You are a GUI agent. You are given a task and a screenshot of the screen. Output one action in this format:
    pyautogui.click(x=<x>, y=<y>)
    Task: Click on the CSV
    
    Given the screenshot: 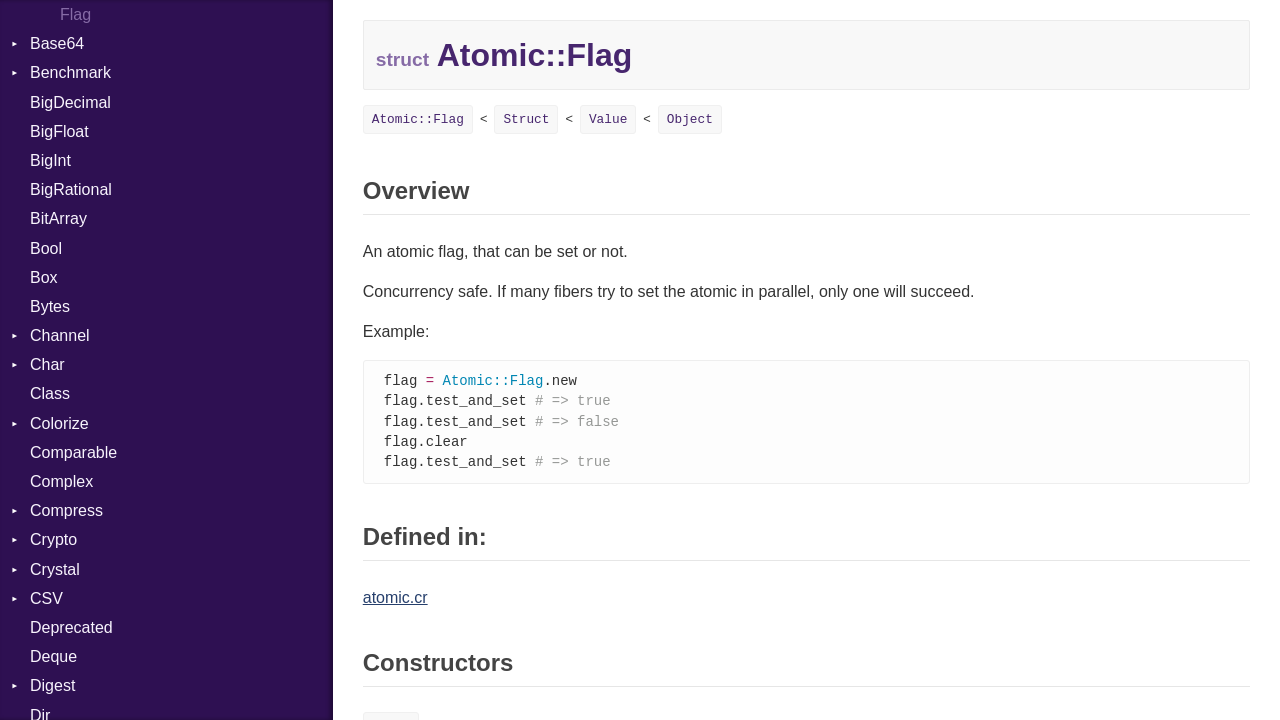 What is the action you would take?
    pyautogui.click(x=46, y=598)
    